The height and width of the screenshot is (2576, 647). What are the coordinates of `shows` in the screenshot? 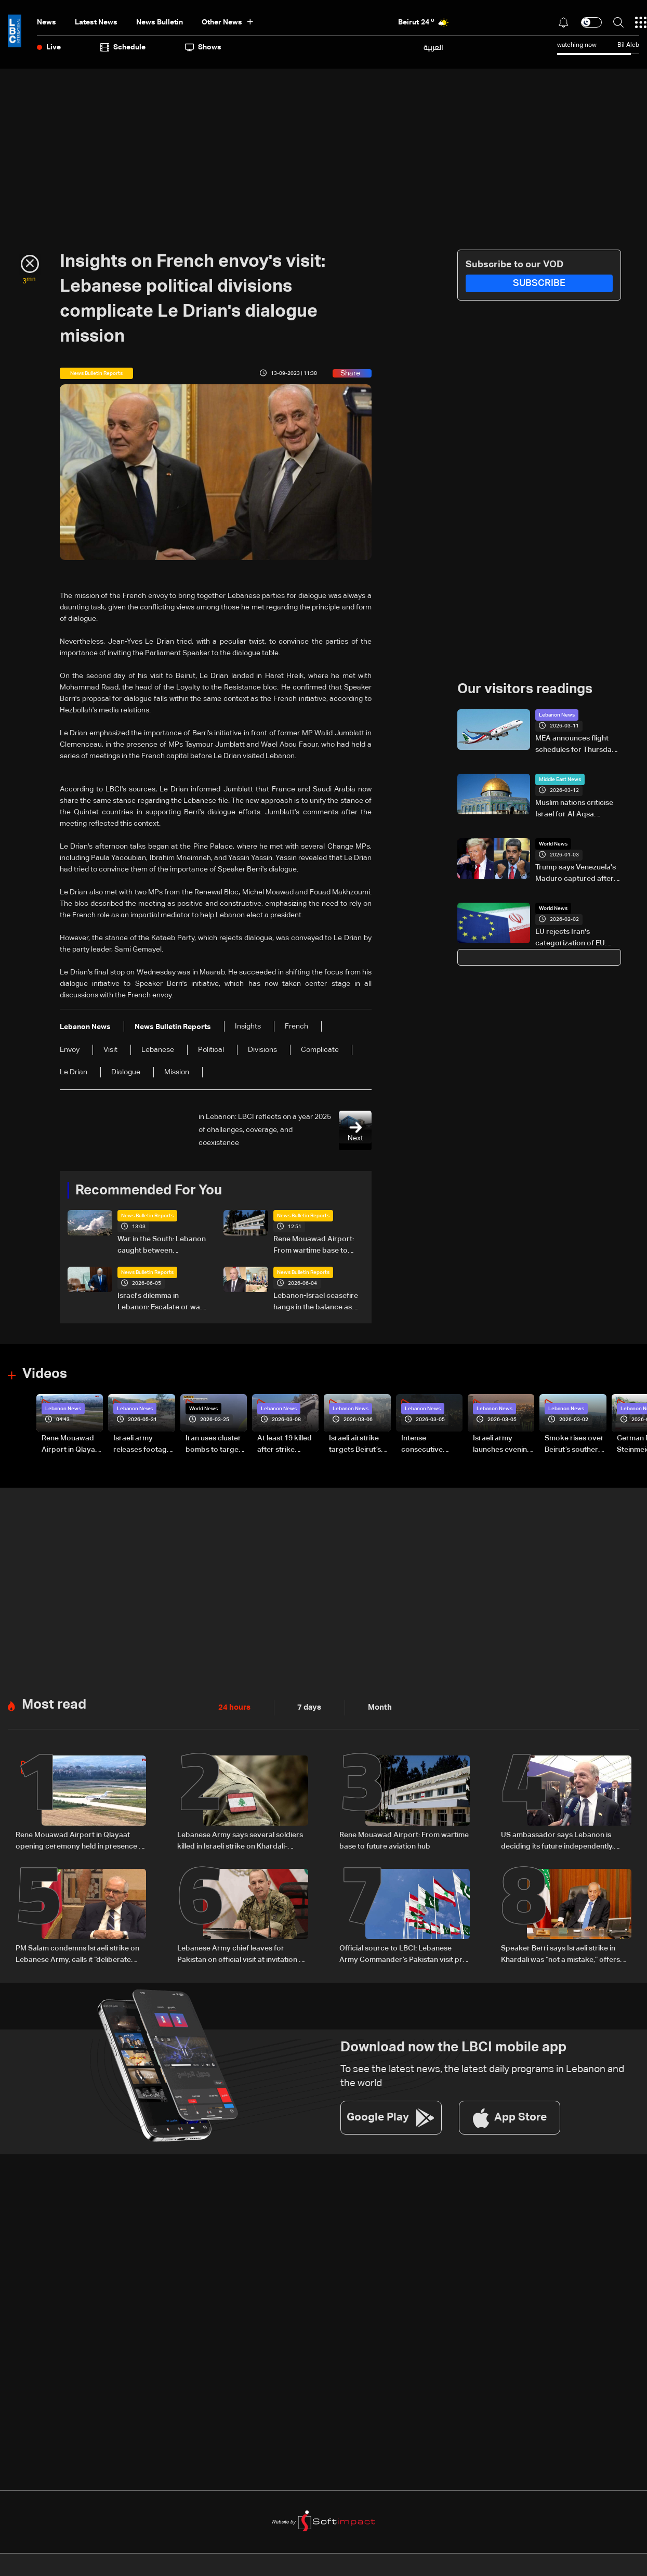 It's located at (203, 47).